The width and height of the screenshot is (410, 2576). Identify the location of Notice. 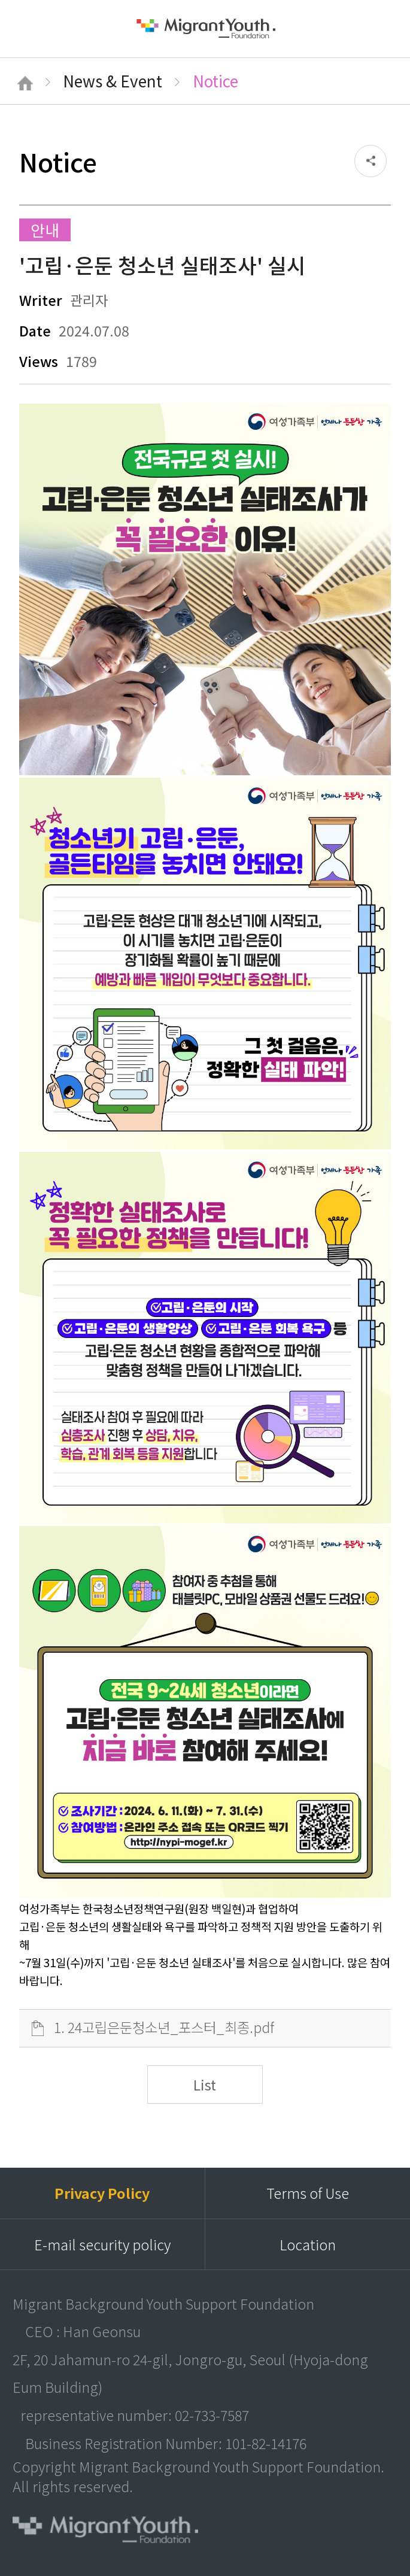
(215, 81).